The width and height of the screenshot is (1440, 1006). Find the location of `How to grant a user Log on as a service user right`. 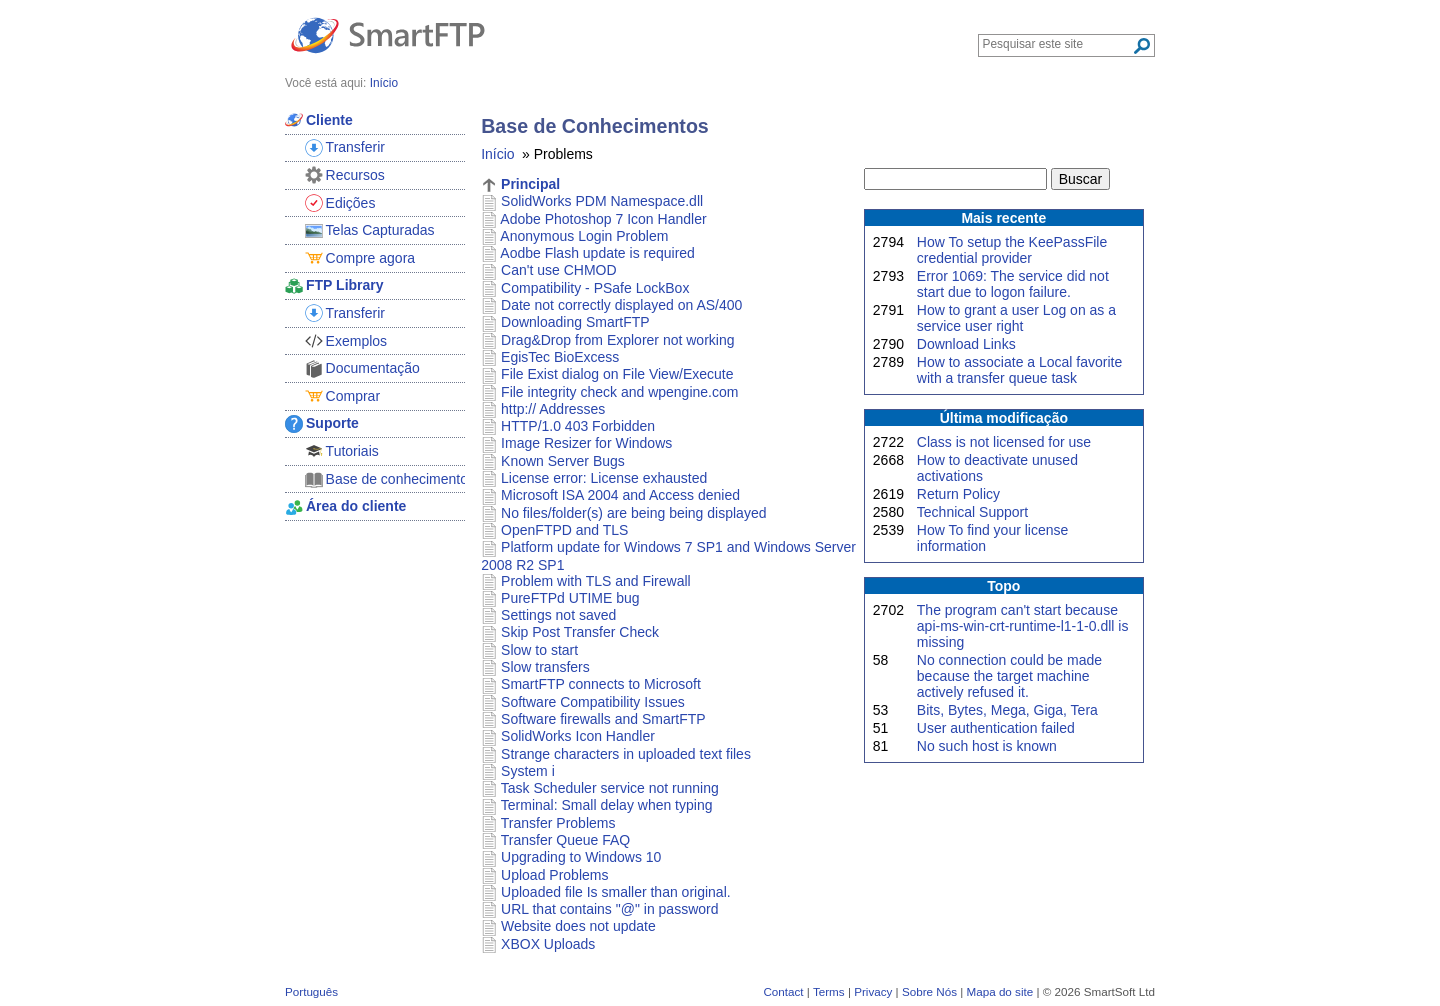

How to grant a user Log on as a service user right is located at coordinates (1016, 318).